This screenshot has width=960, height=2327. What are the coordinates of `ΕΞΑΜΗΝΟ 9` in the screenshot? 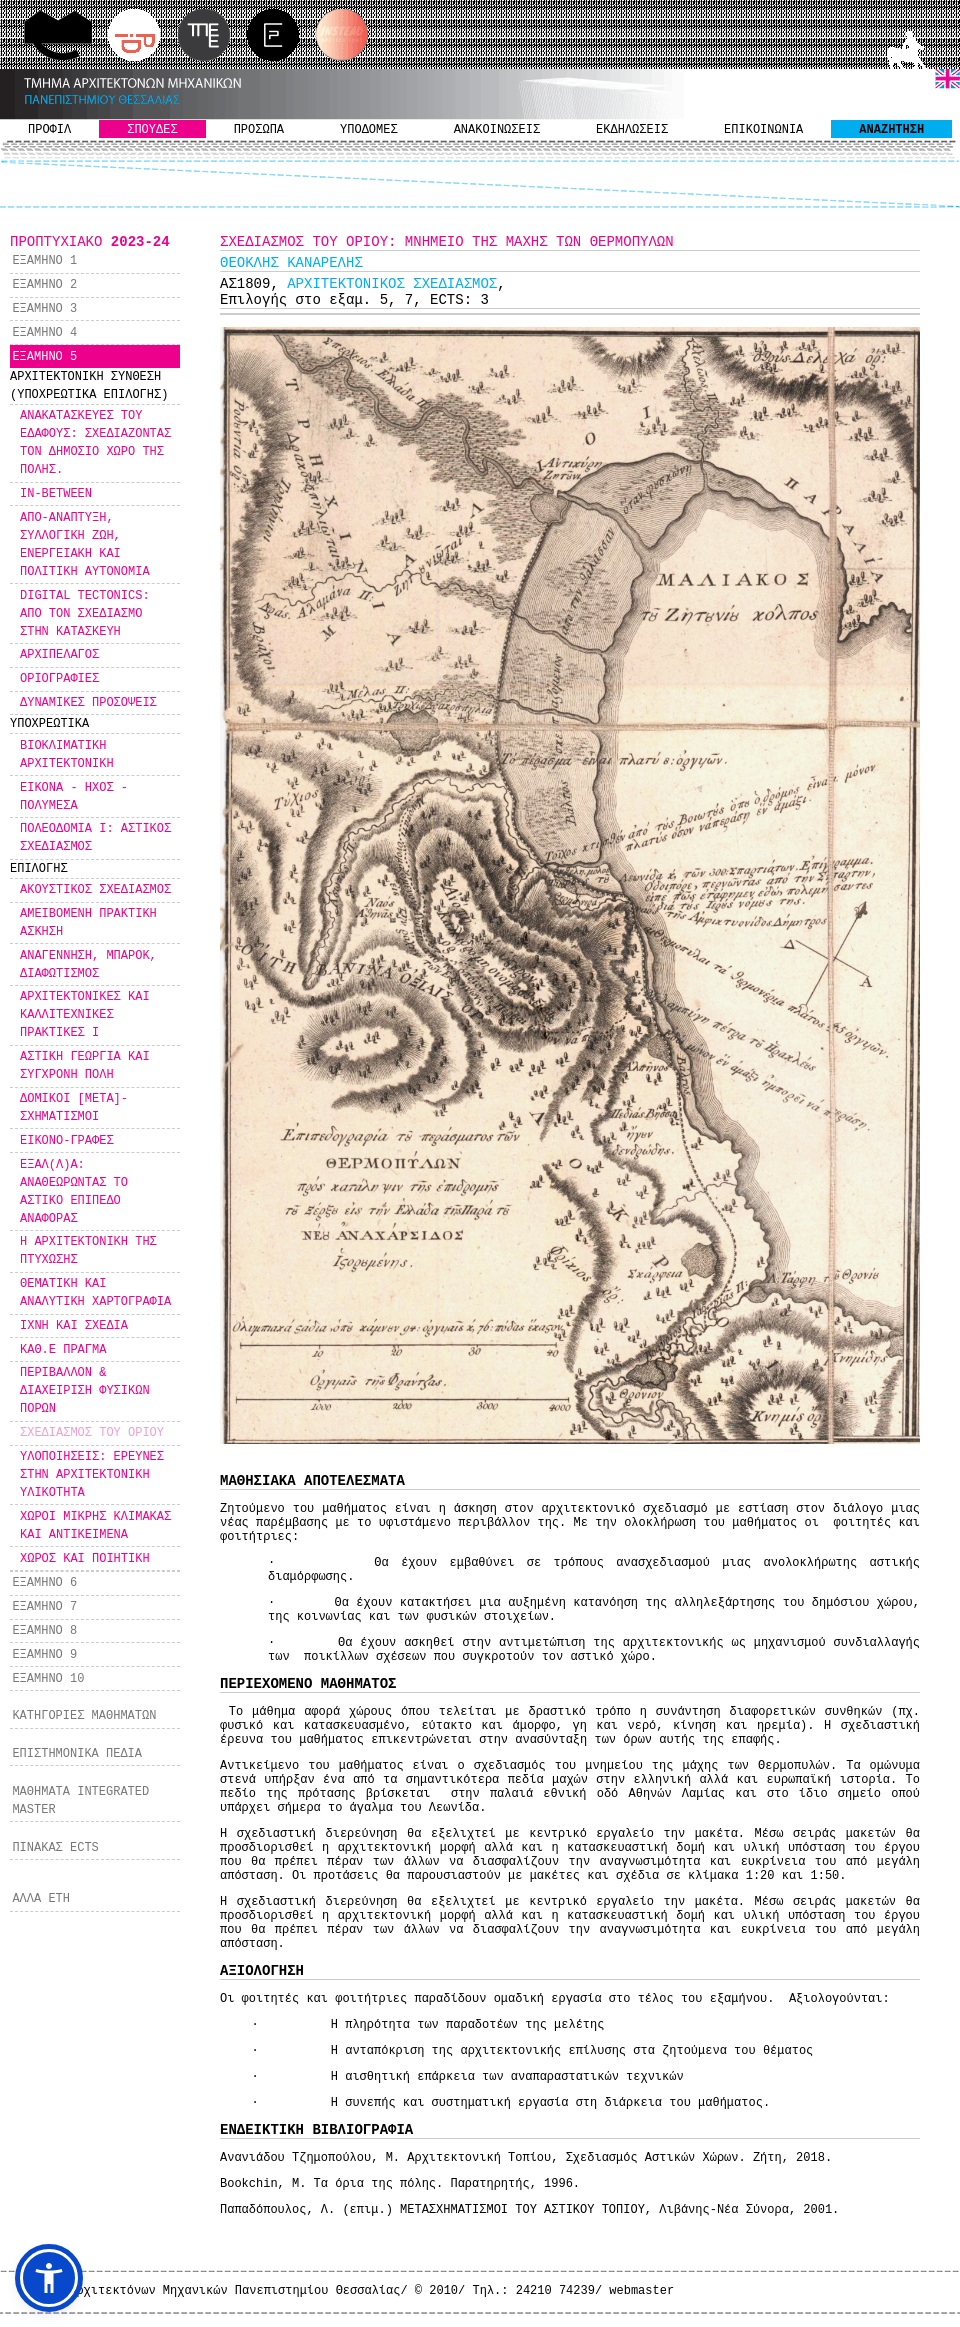 It's located at (44, 1655).